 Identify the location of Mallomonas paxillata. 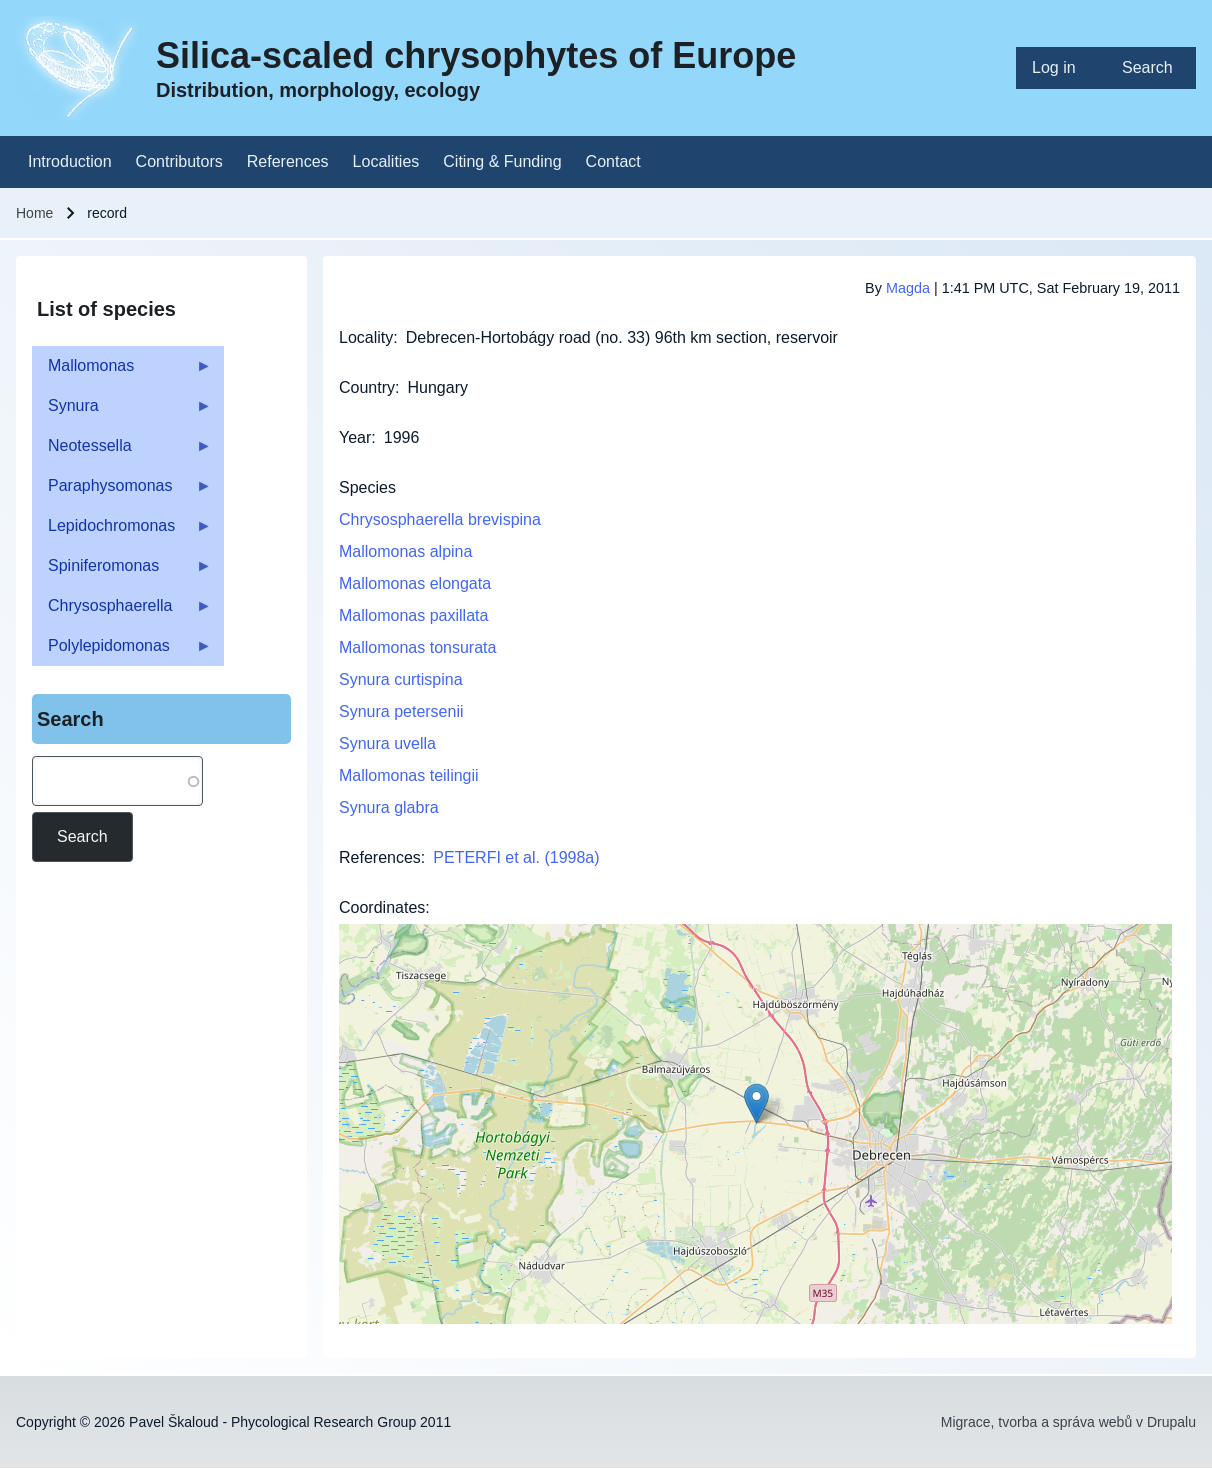
(413, 615).